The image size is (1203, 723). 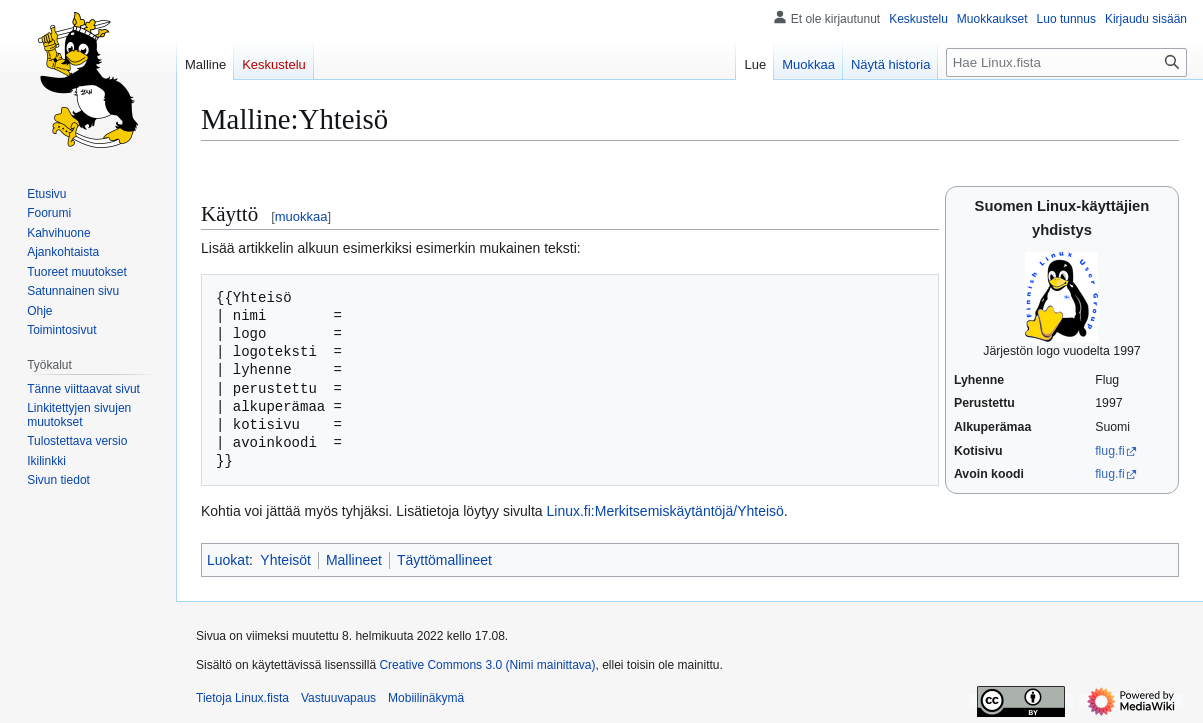 What do you see at coordinates (487, 665) in the screenshot?
I see `Creative Commons 3.0 (Nimi mainittava)` at bounding box center [487, 665].